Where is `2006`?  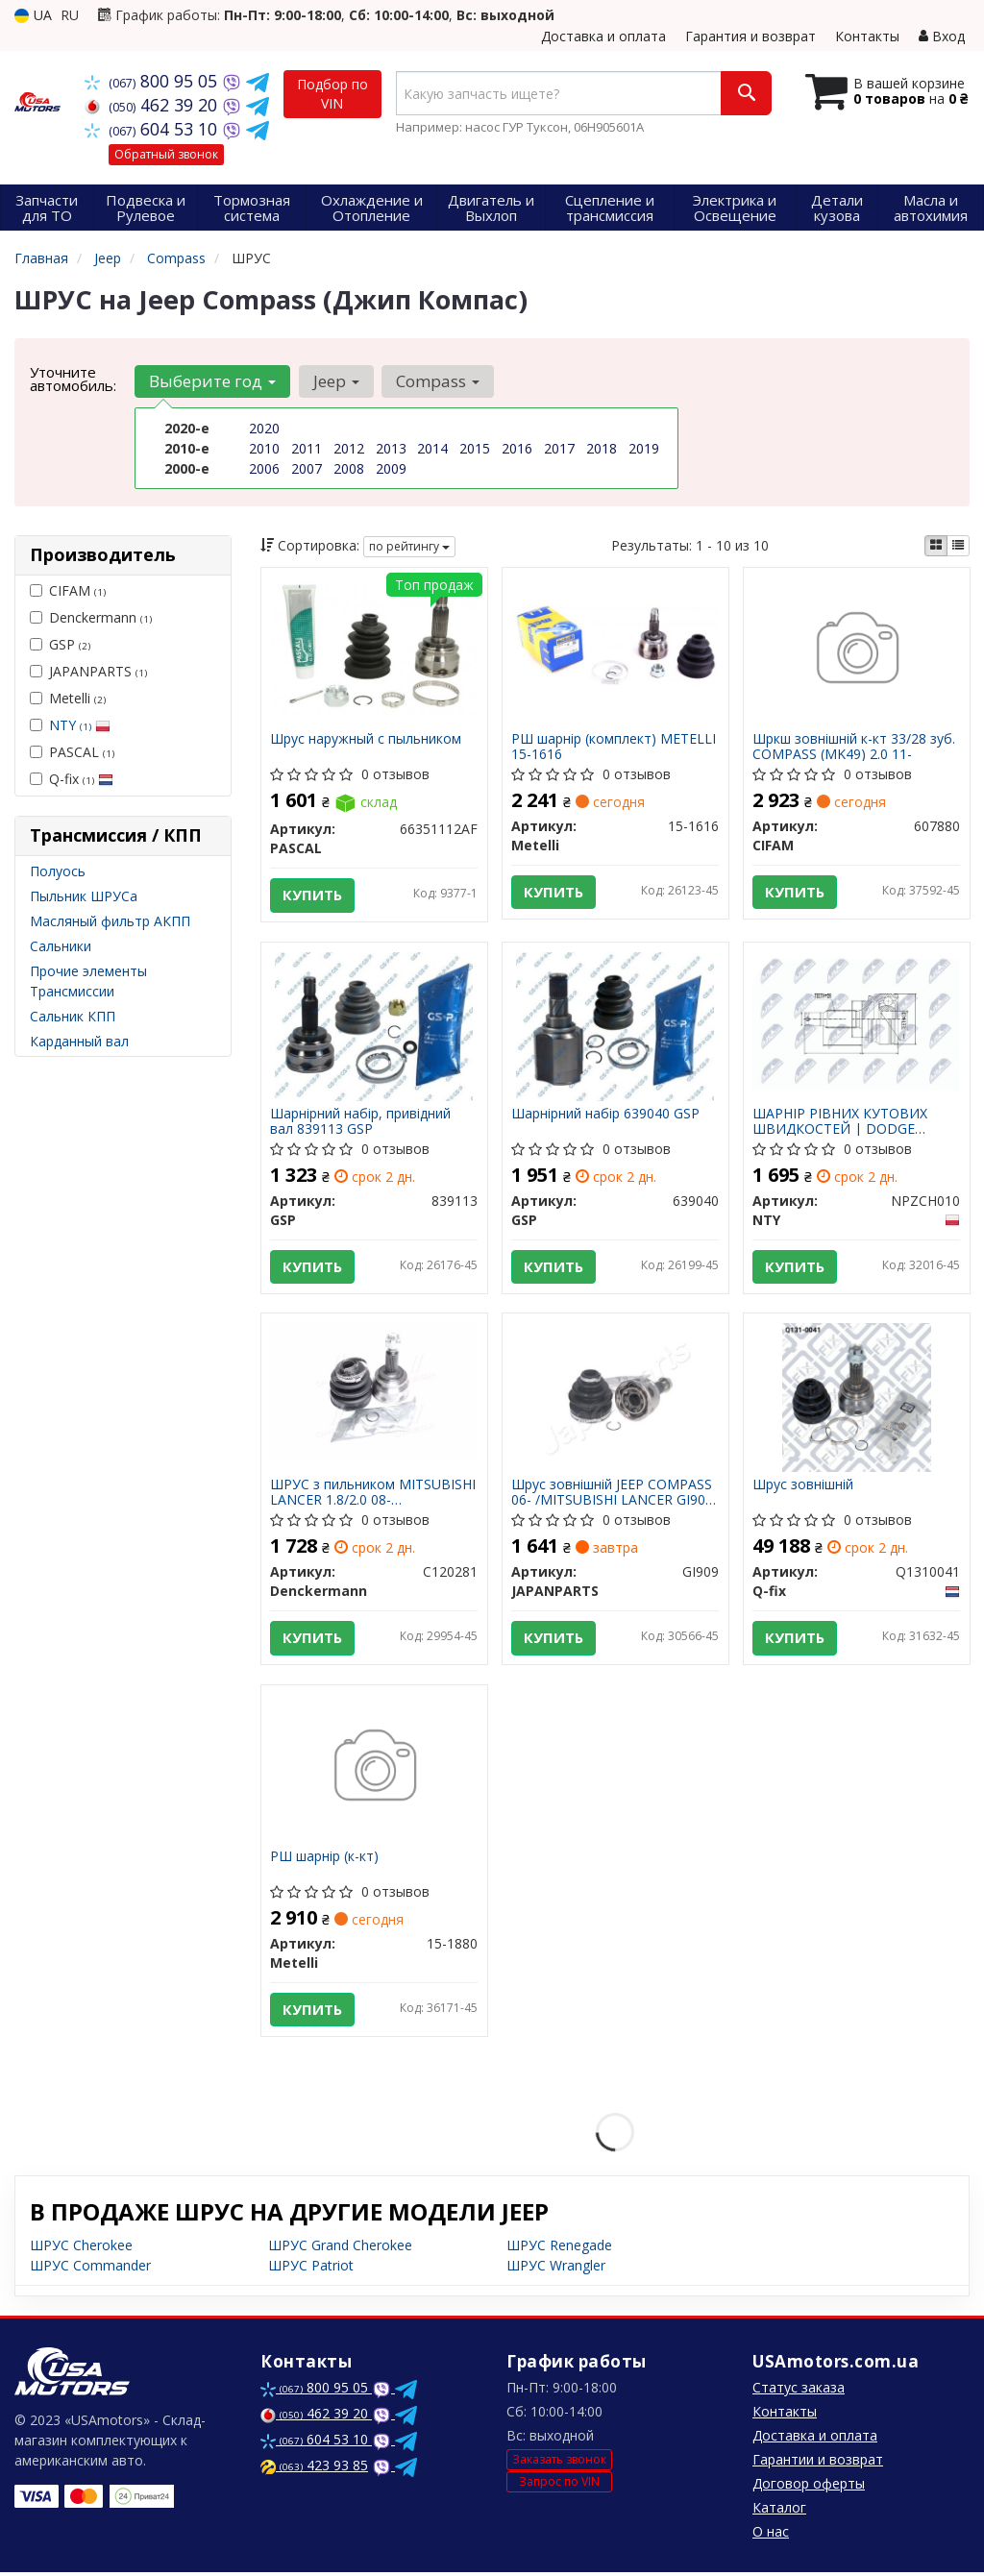 2006 is located at coordinates (264, 468).